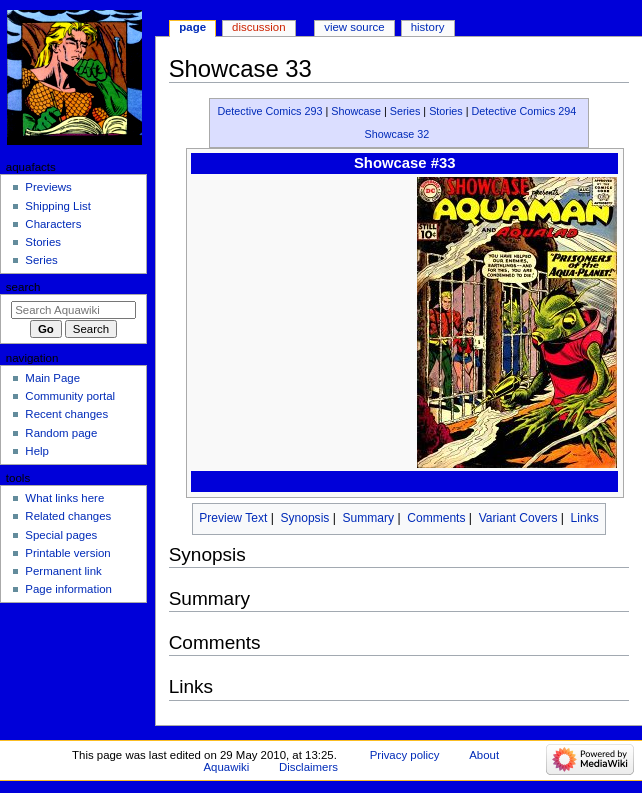  What do you see at coordinates (233, 518) in the screenshot?
I see `Preview Text` at bounding box center [233, 518].